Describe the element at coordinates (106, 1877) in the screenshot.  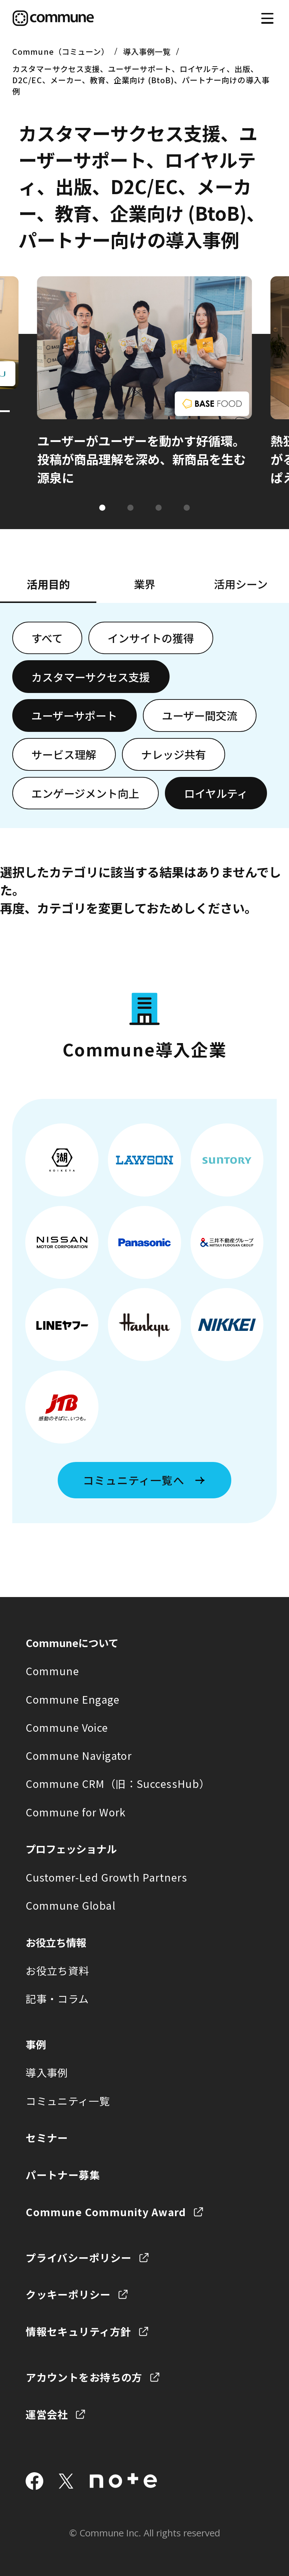
I see `Customer-Led Growth Partners` at that location.